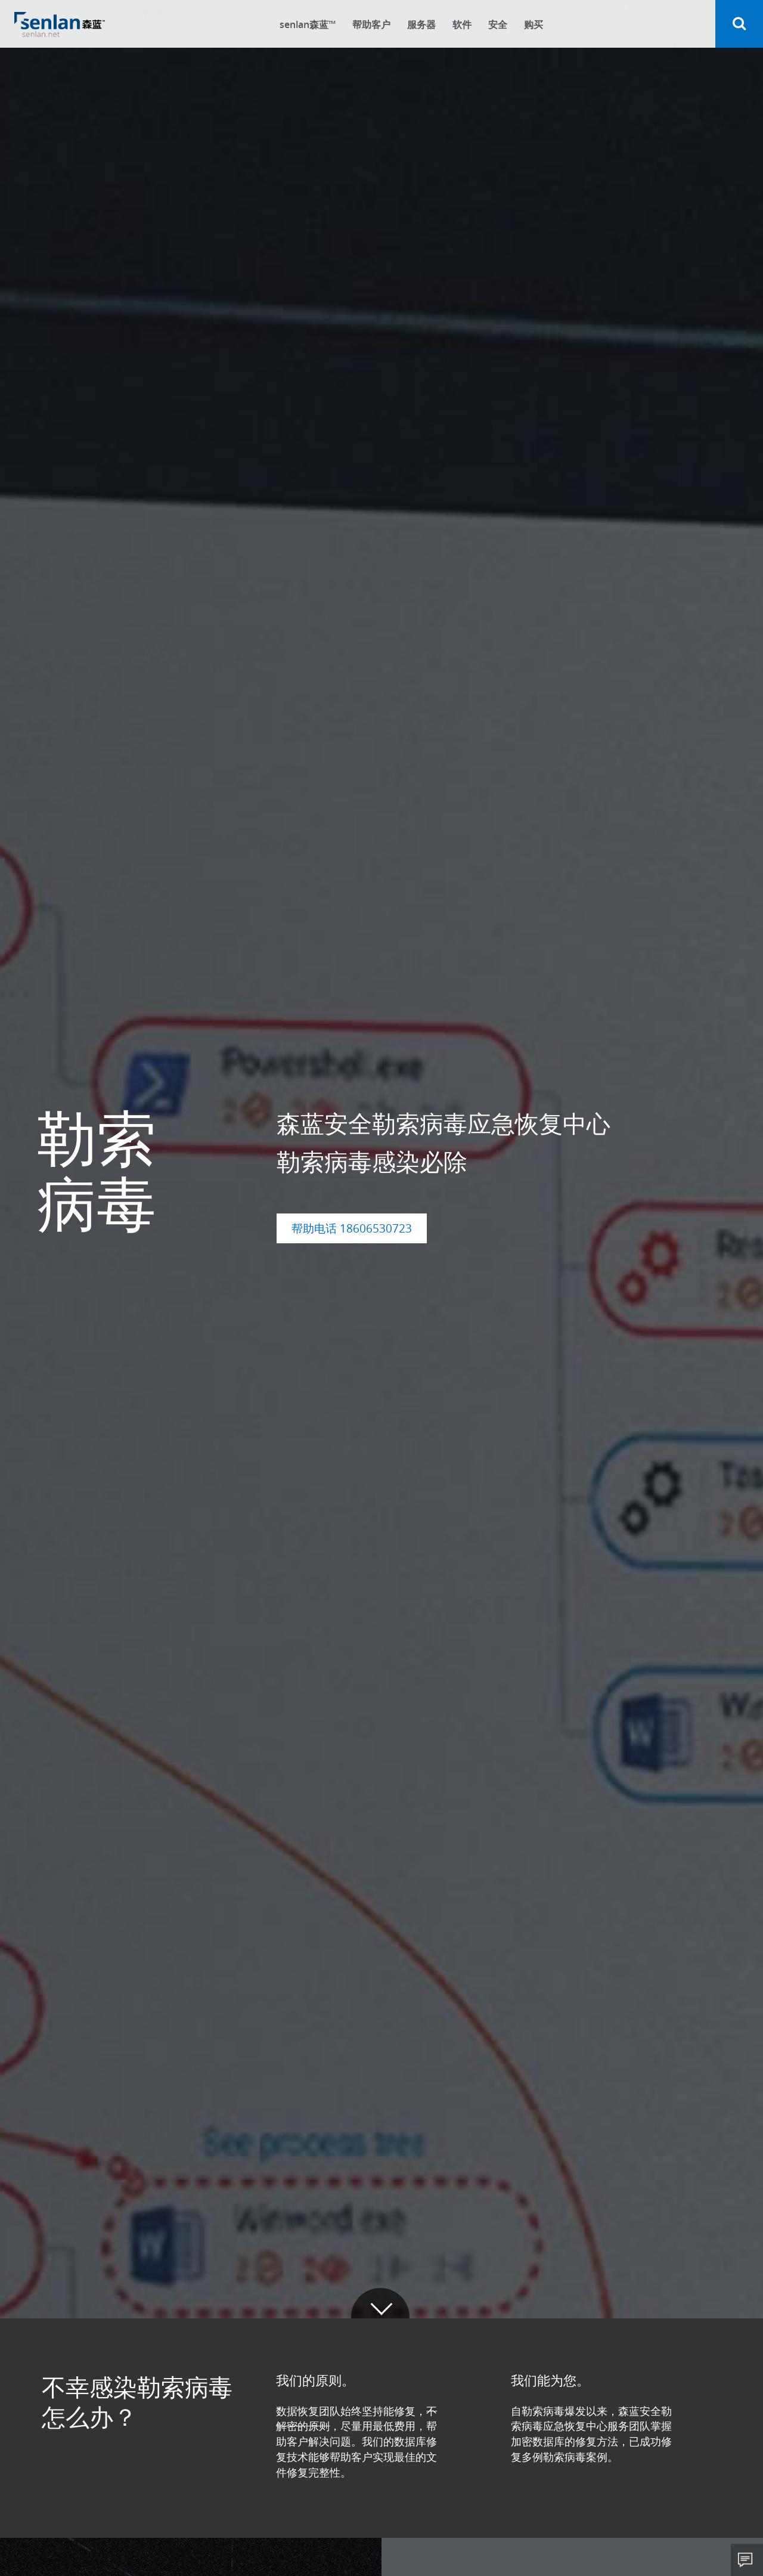 This screenshot has width=763, height=2576. I want to click on 服务器, so click(421, 24).